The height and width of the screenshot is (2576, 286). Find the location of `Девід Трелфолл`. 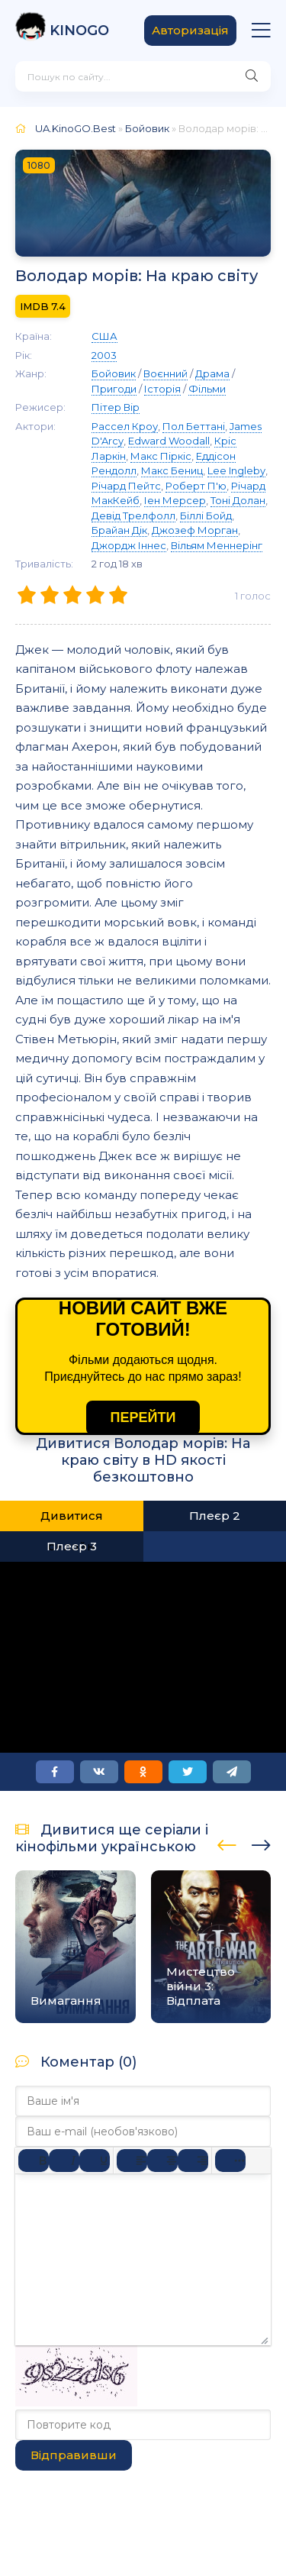

Девід Трелфолл is located at coordinates (133, 515).